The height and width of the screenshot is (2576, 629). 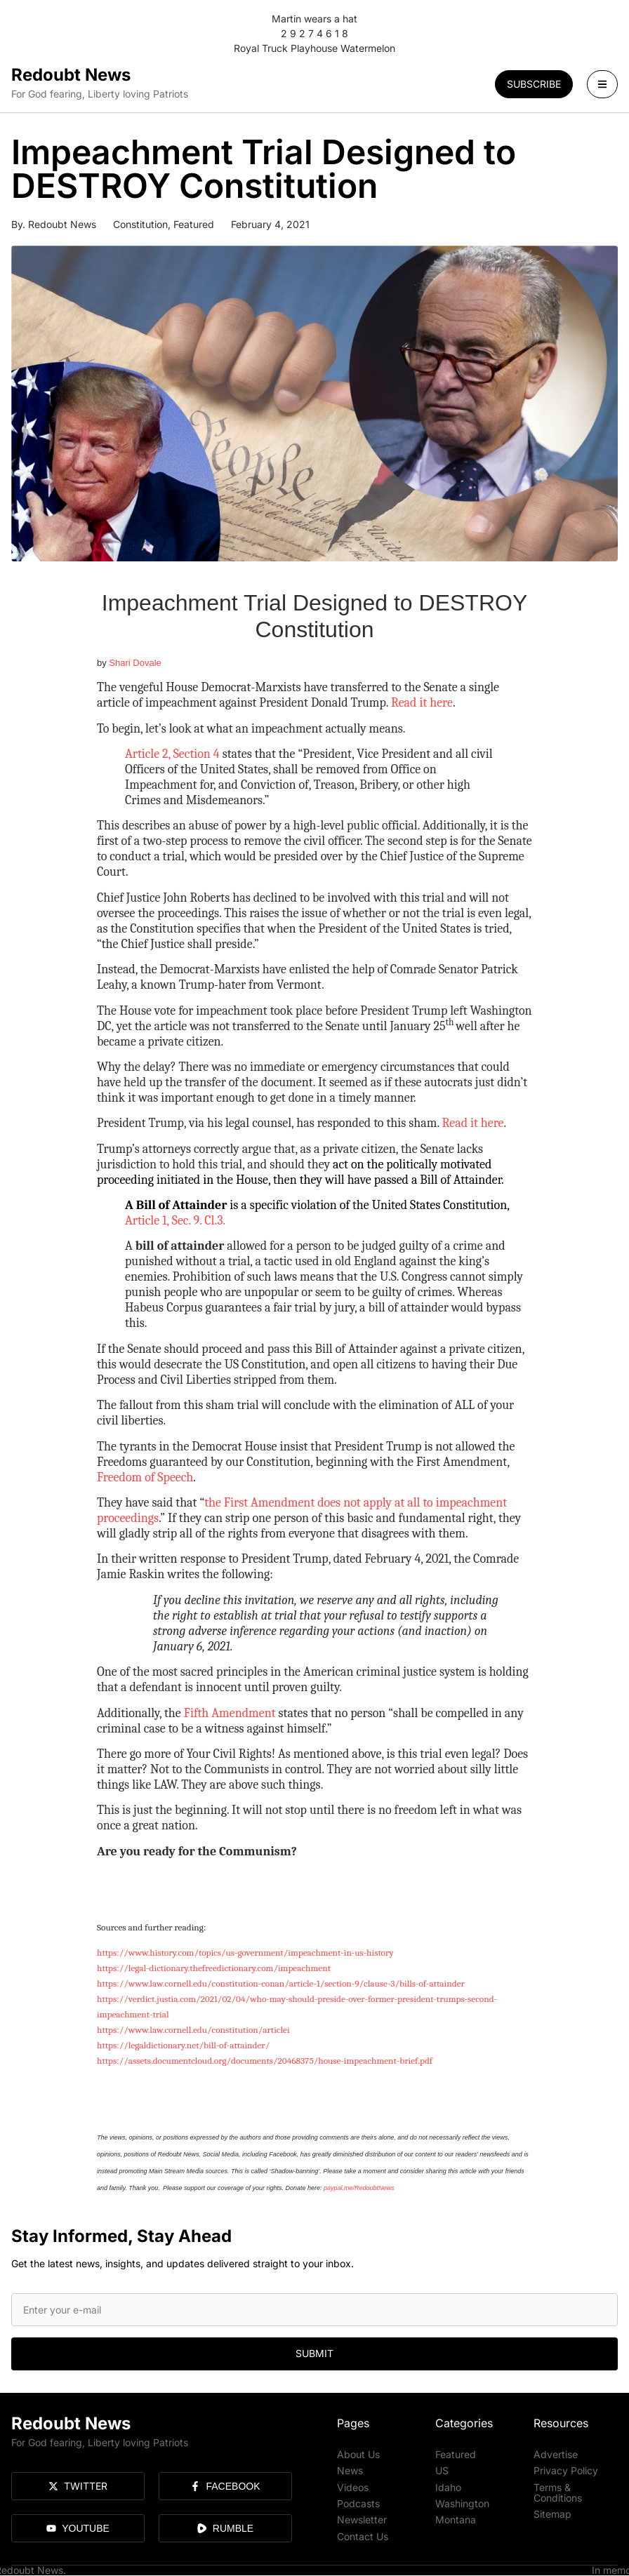 What do you see at coordinates (442, 2469) in the screenshot?
I see `US` at bounding box center [442, 2469].